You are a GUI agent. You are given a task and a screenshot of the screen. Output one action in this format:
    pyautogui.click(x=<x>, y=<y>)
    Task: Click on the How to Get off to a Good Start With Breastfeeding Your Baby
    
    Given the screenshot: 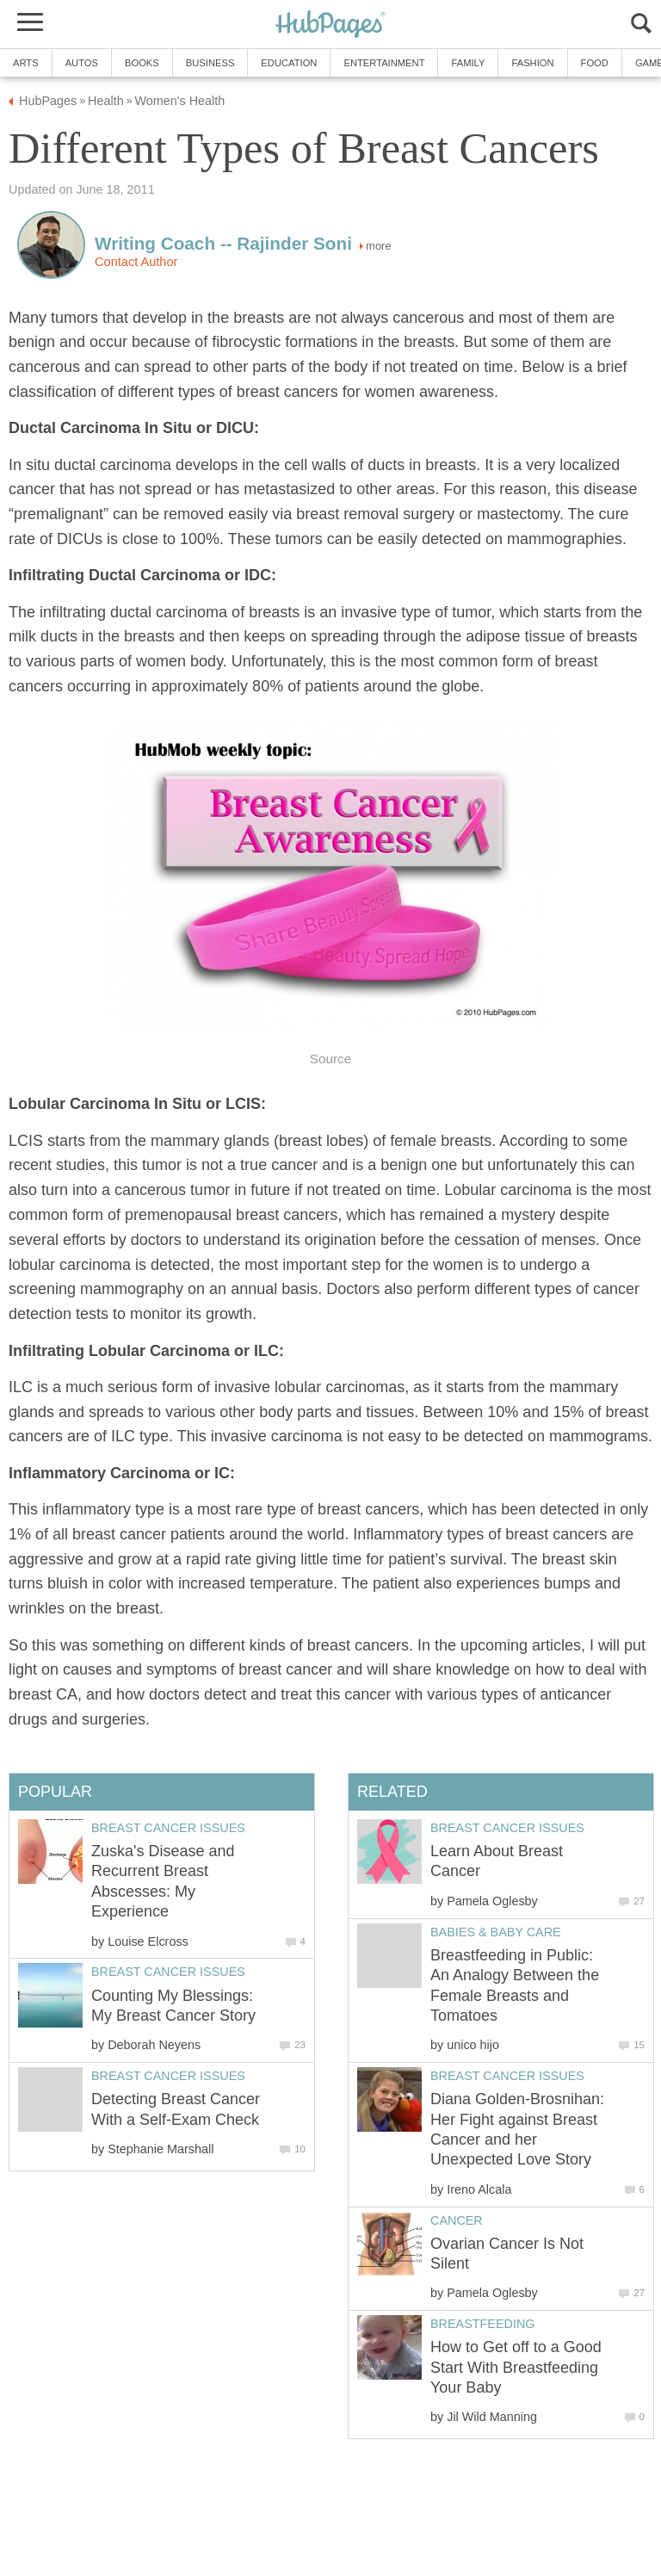 What is the action you would take?
    pyautogui.click(x=516, y=2367)
    